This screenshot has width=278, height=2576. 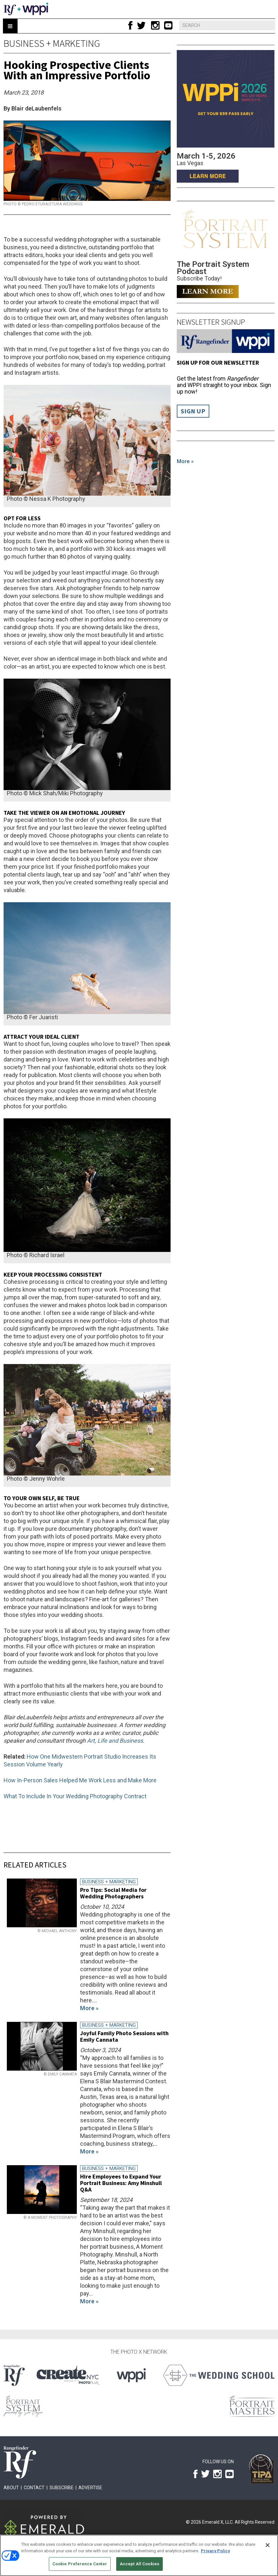 What do you see at coordinates (124, 2036) in the screenshot?
I see `Joyful Family Photo Sessions with Emily Cannata` at bounding box center [124, 2036].